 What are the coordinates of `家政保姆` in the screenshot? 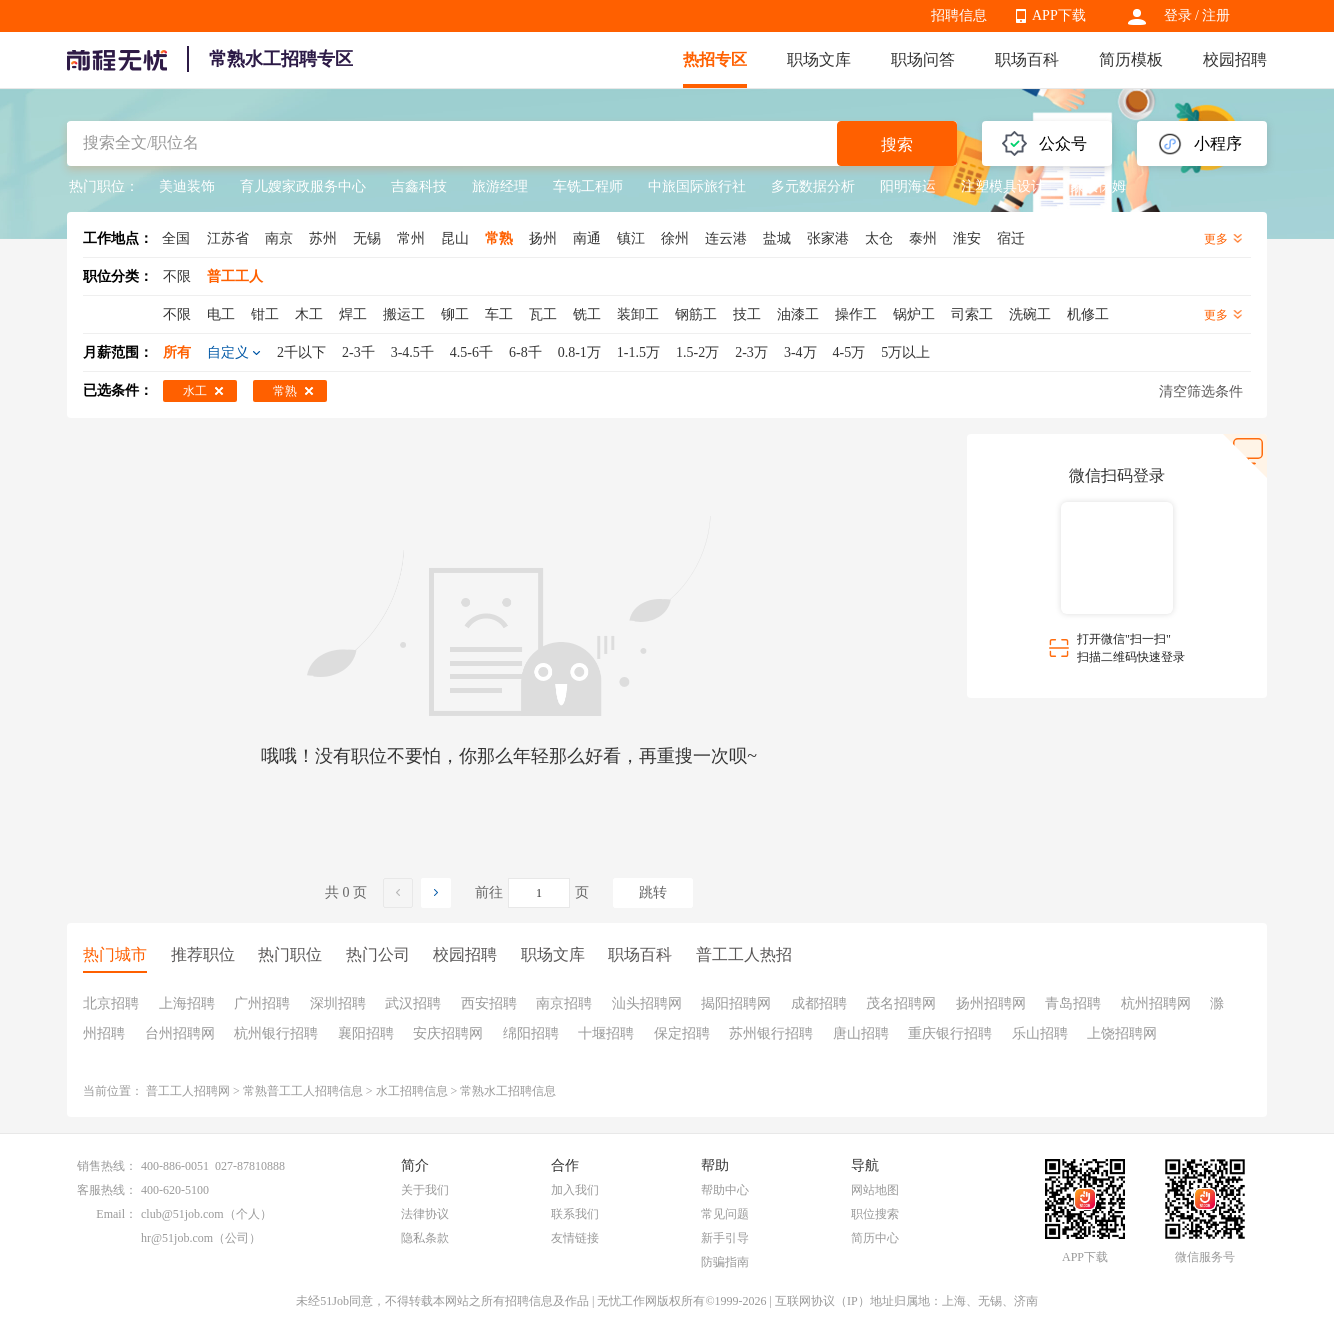 It's located at (1098, 186).